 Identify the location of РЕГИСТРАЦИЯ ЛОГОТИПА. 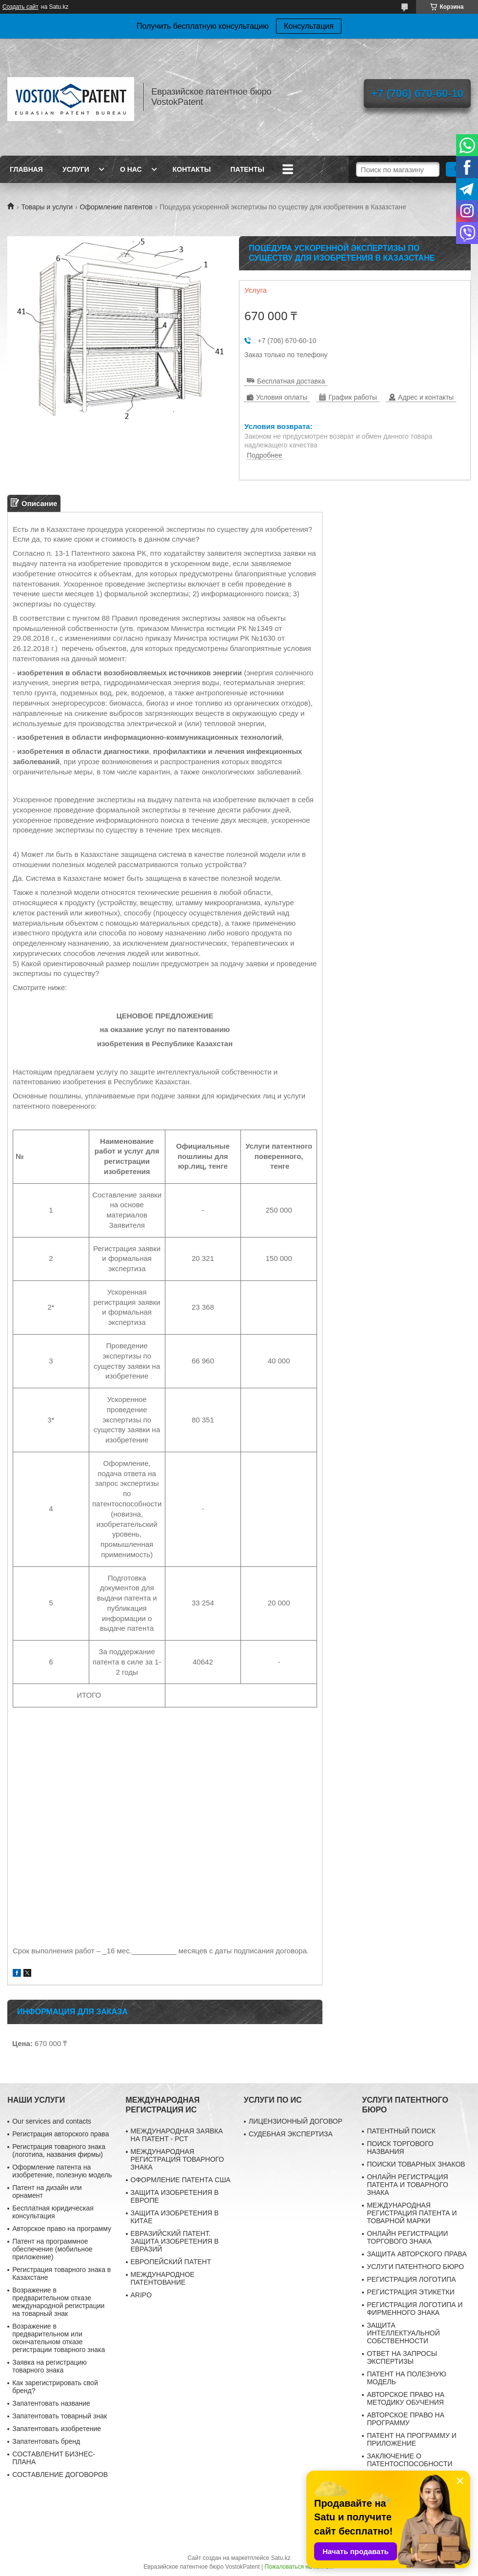
(411, 2279).